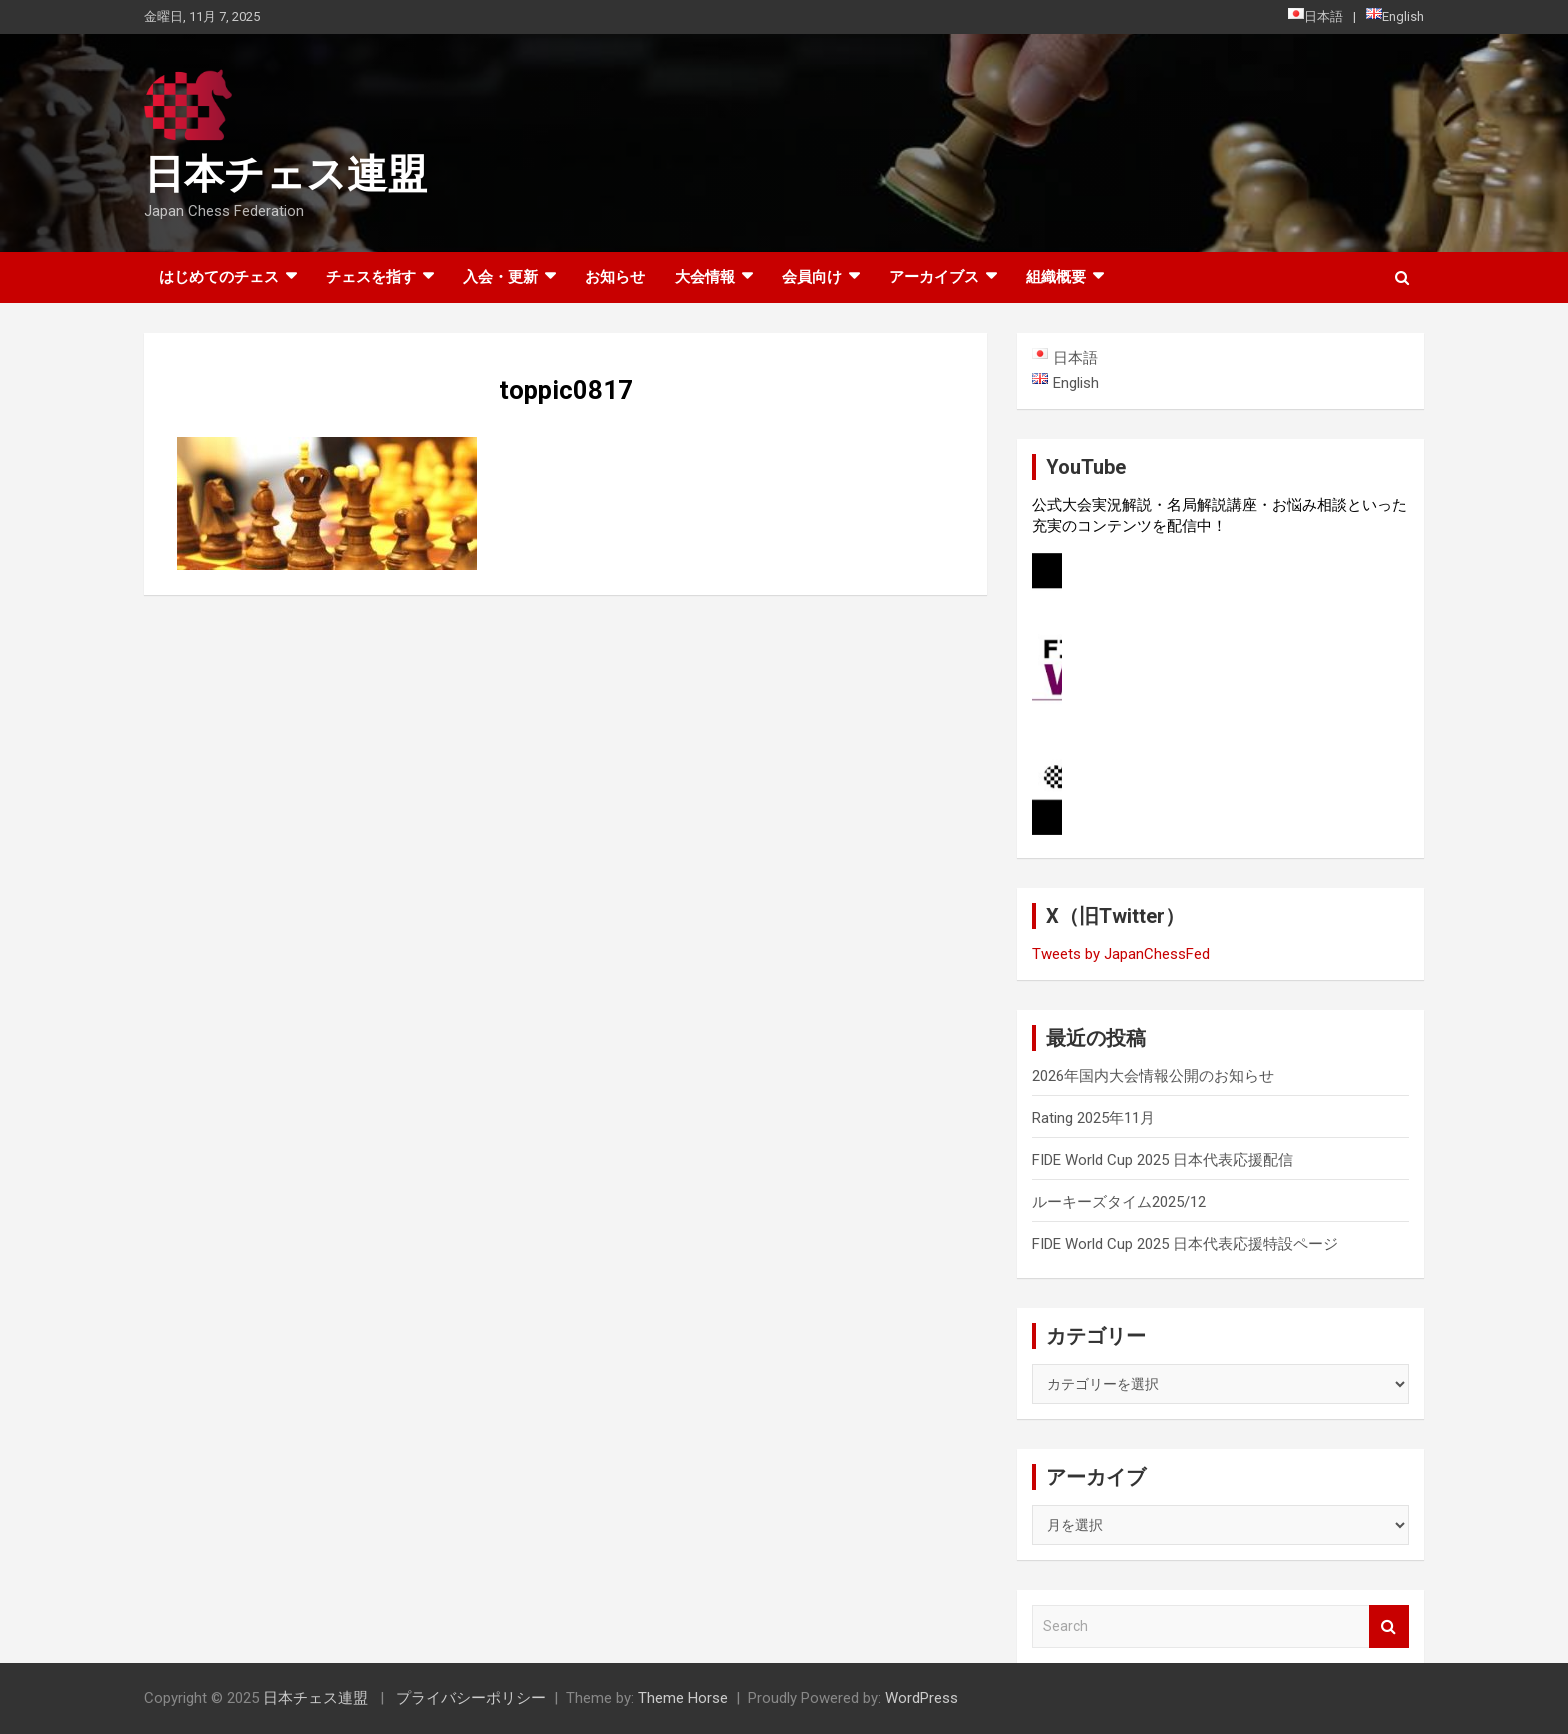 The width and height of the screenshot is (1568, 1734). Describe the element at coordinates (934, 277) in the screenshot. I see `アーカイブス` at that location.